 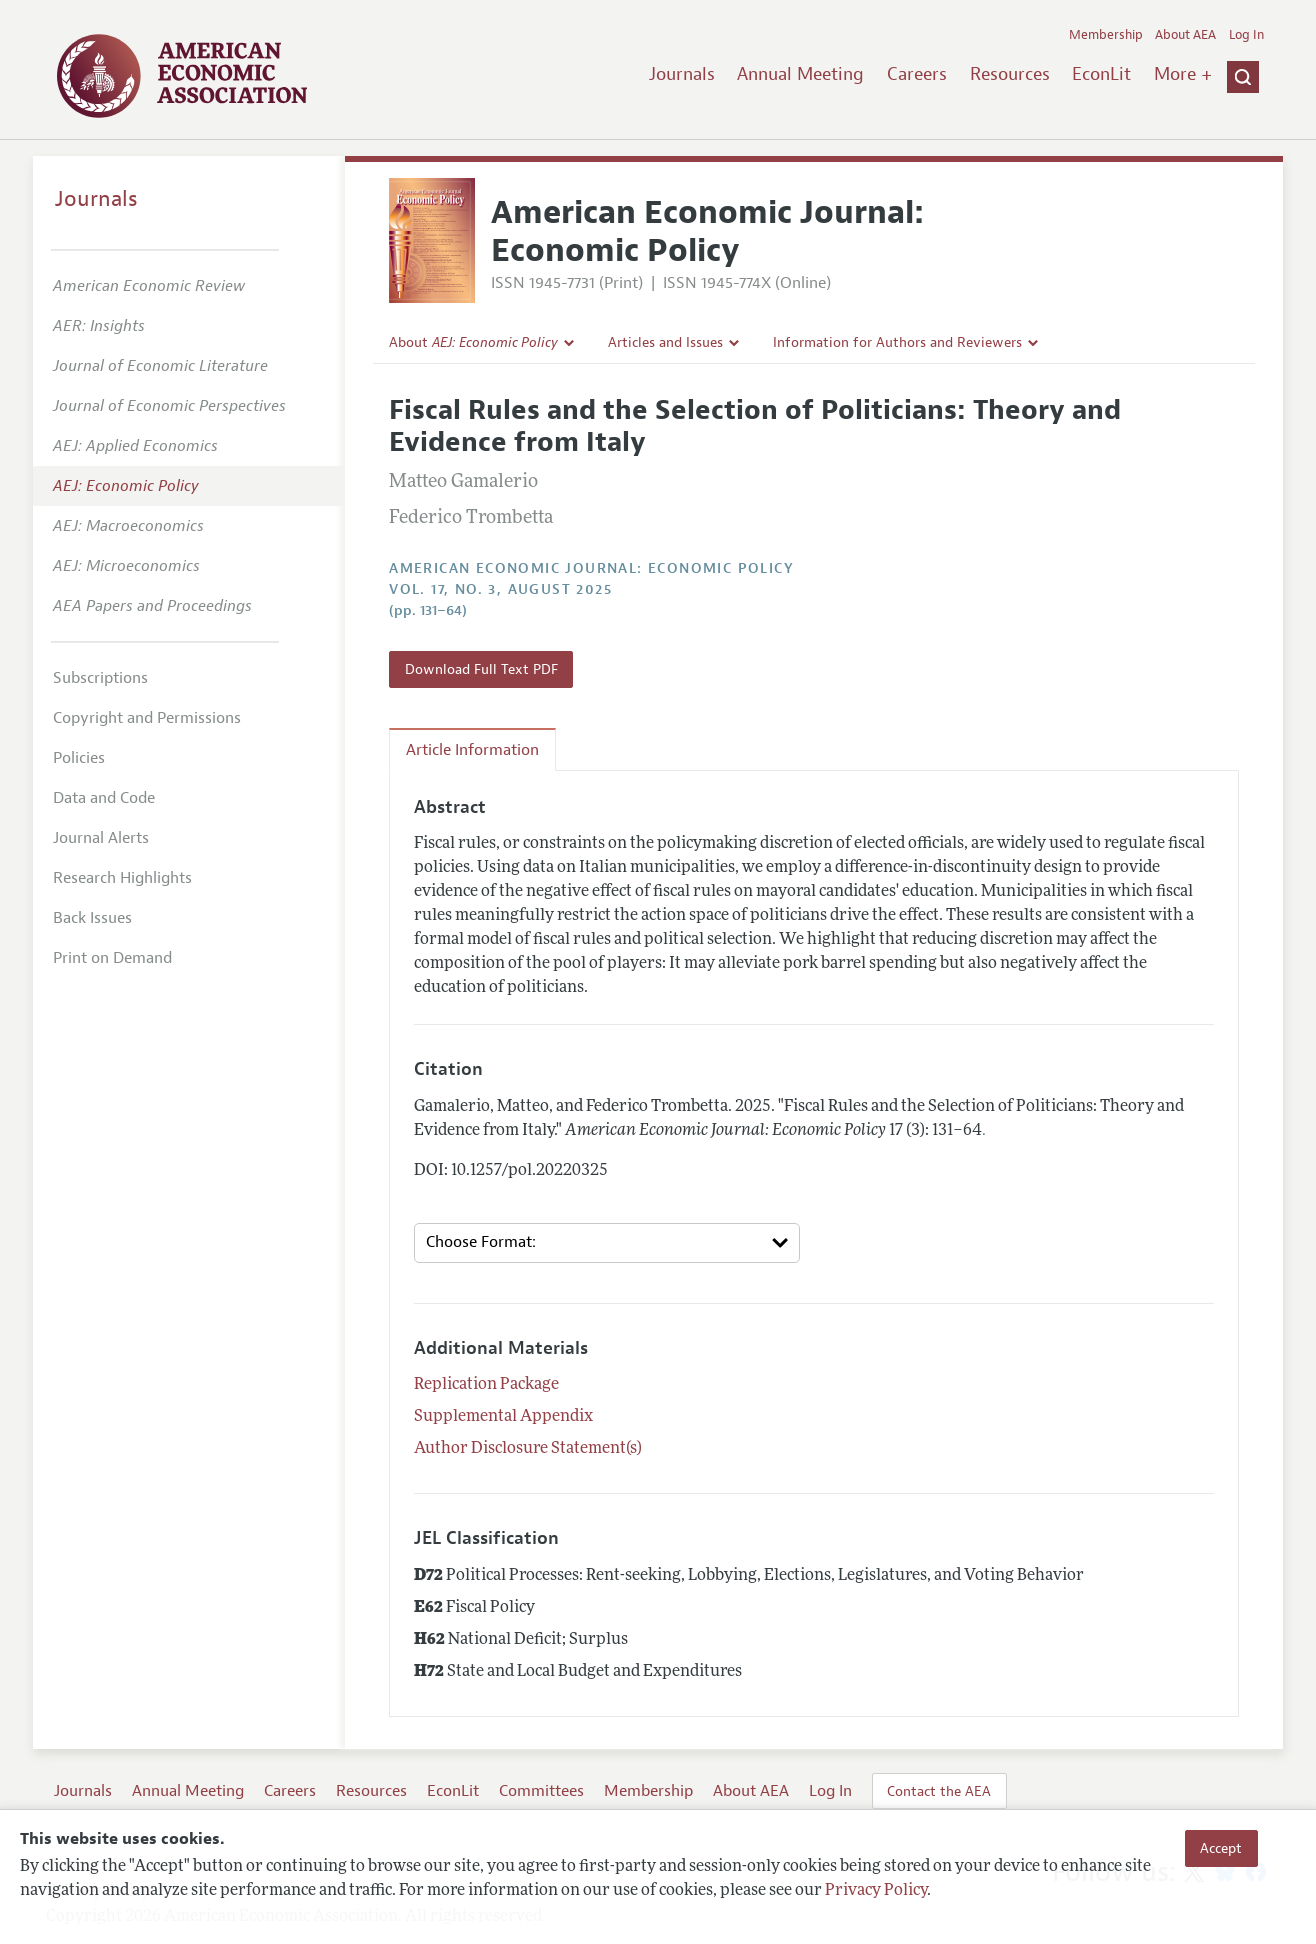 I want to click on Data and Code, so click(x=104, y=798).